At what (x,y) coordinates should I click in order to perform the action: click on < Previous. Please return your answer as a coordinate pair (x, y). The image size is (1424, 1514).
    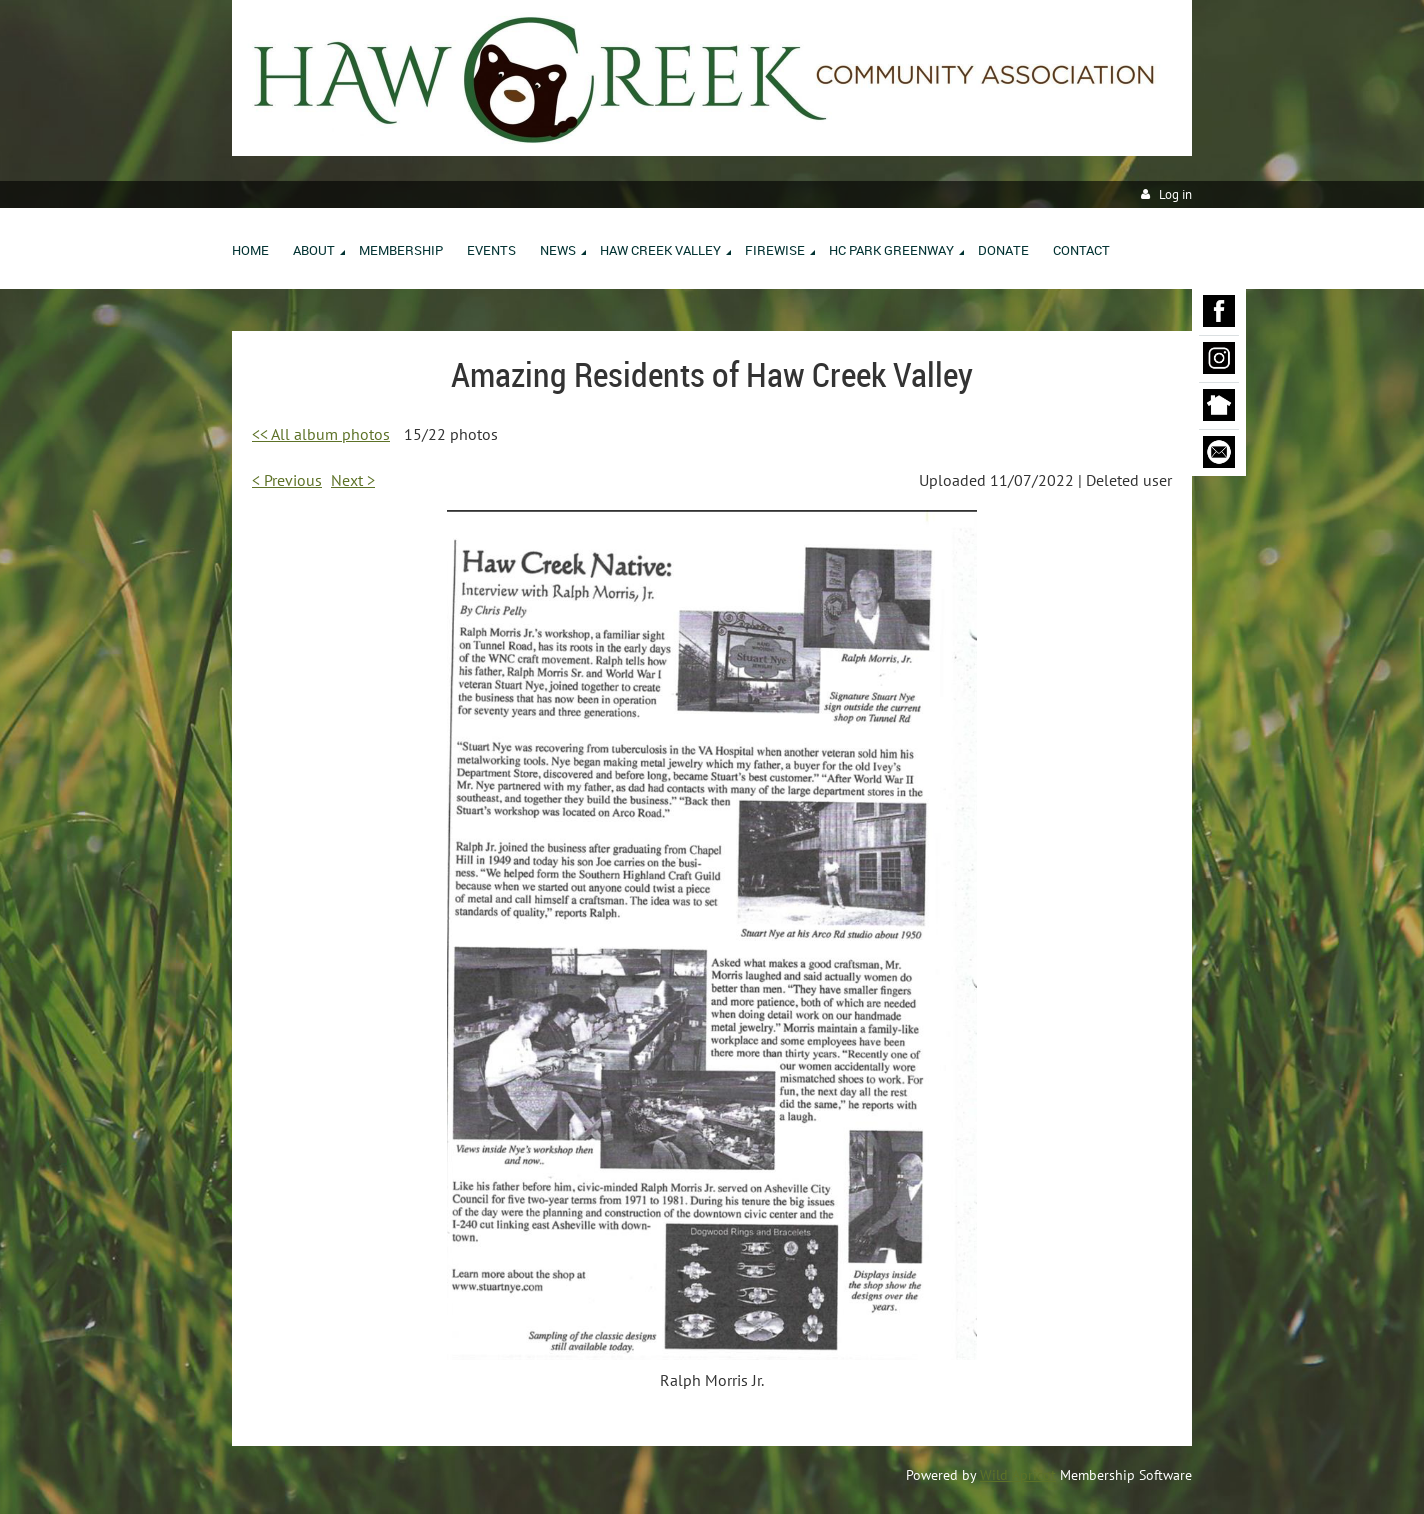
    Looking at the image, I should click on (287, 480).